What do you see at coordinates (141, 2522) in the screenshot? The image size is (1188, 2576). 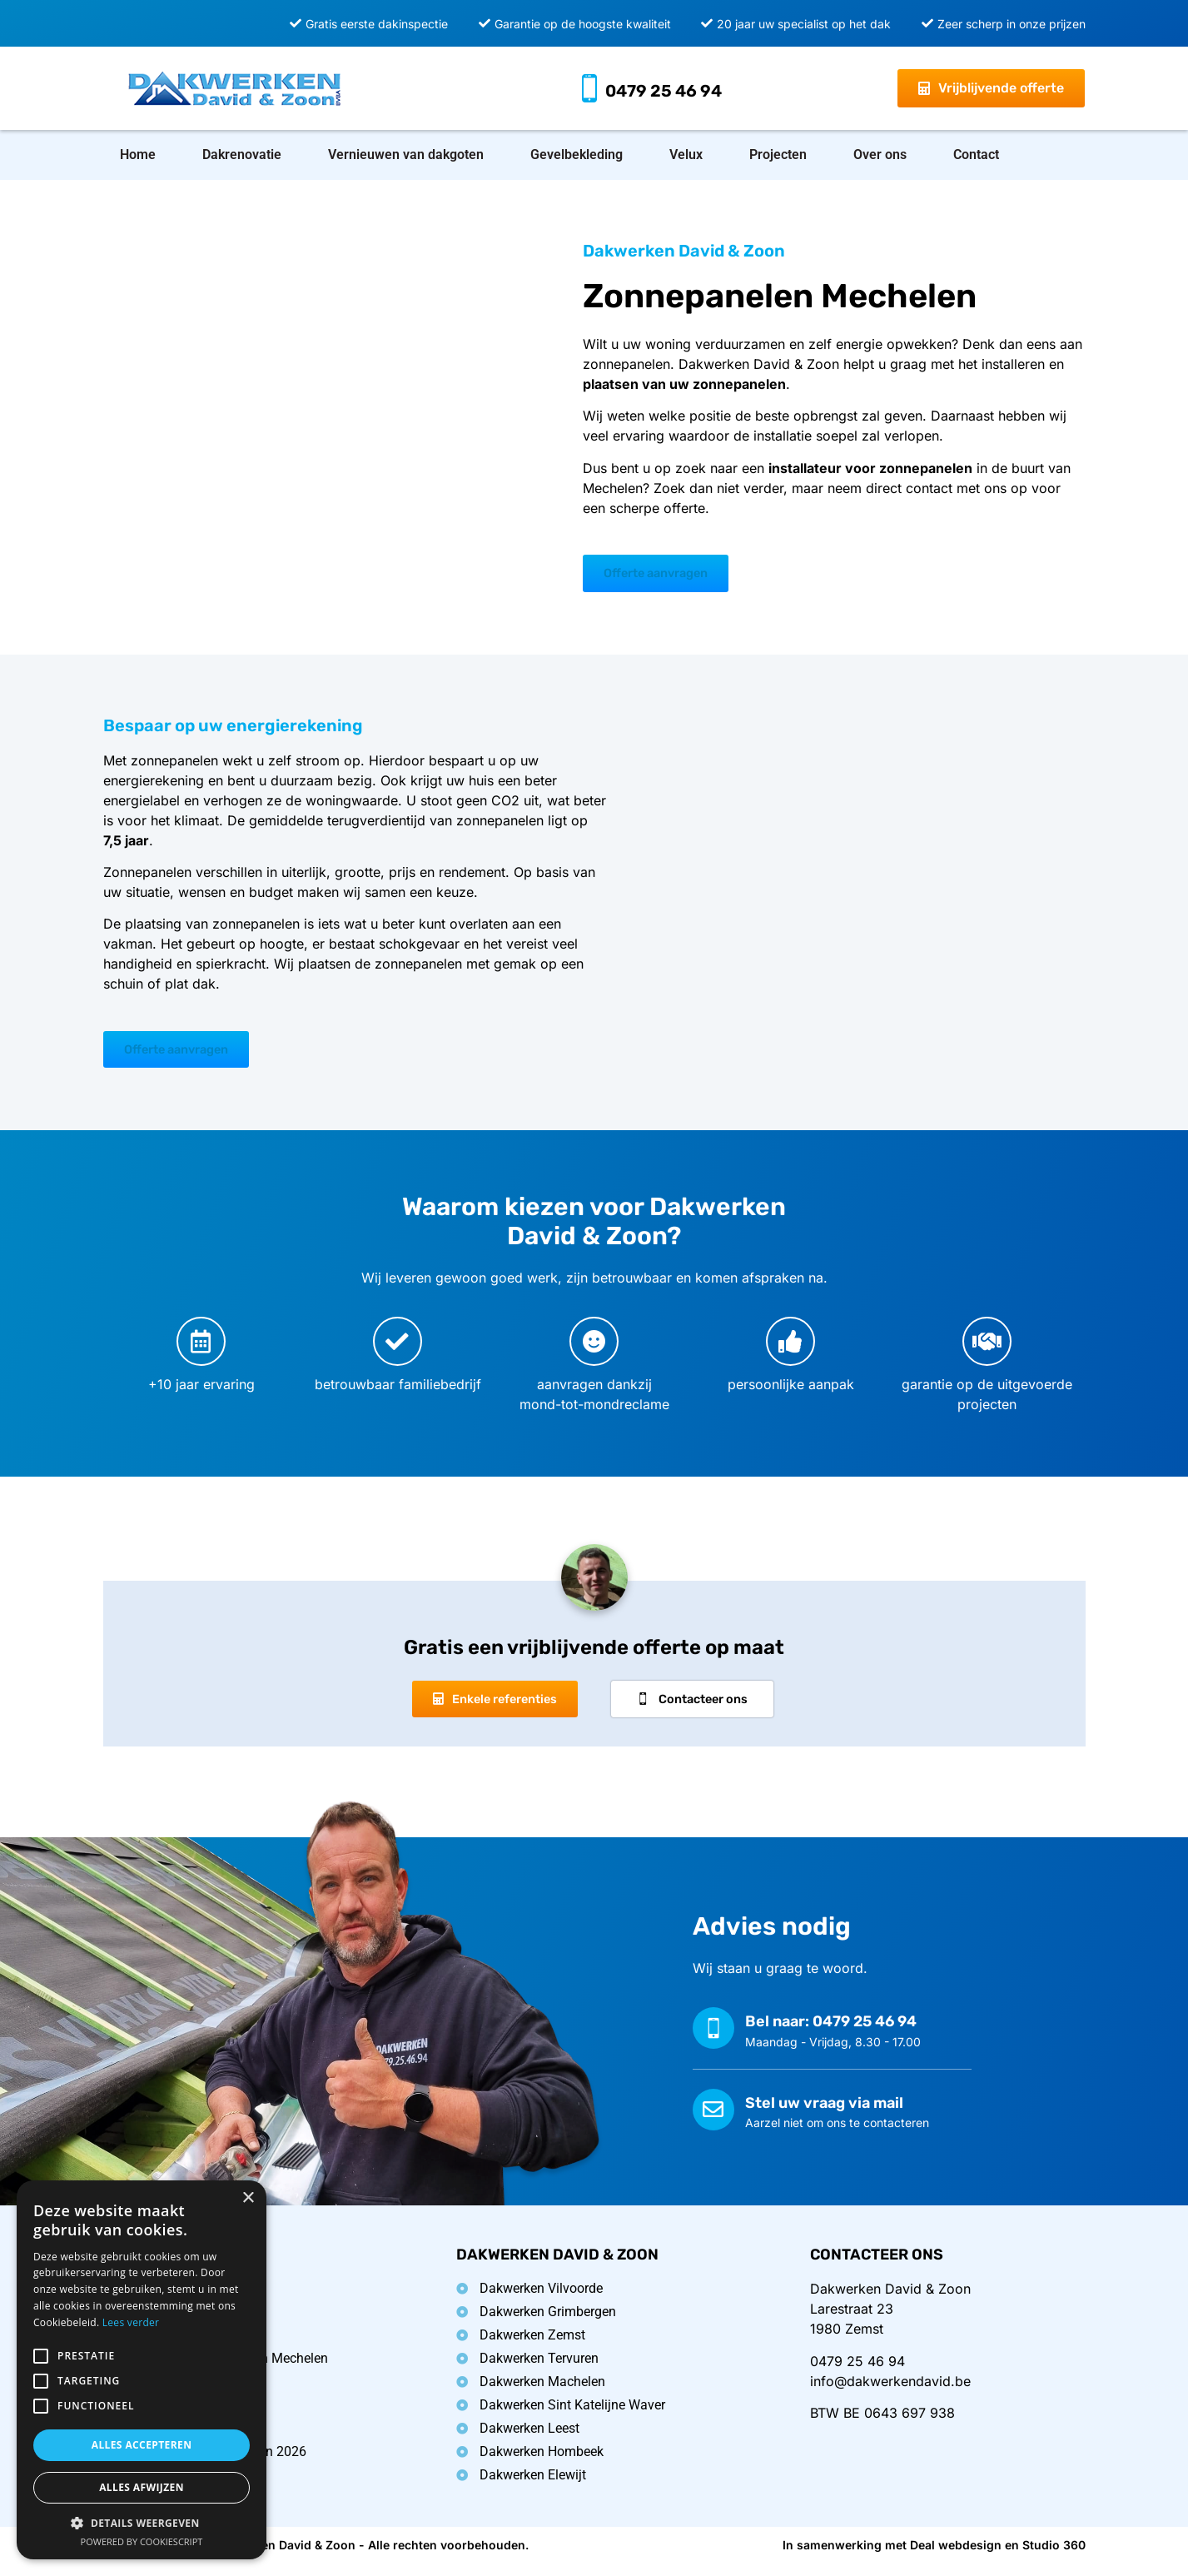 I see `[button]` at bounding box center [141, 2522].